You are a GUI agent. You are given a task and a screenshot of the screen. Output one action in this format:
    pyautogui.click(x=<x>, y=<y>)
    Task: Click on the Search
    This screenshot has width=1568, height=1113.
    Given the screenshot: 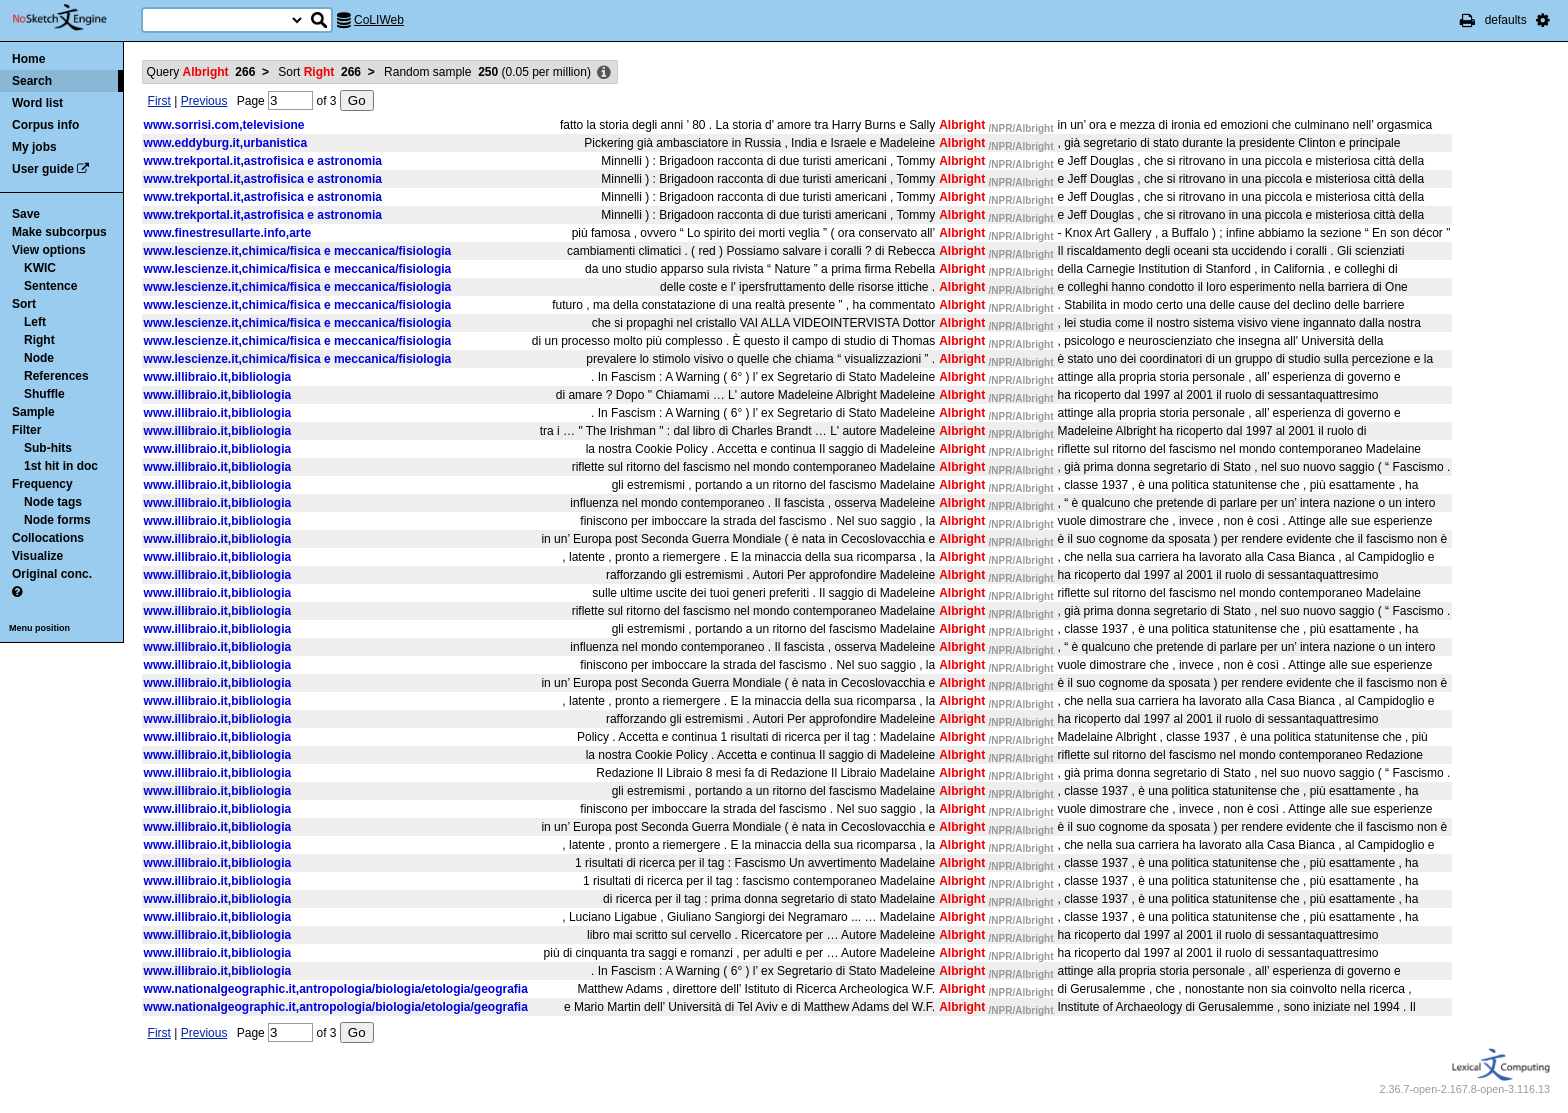 What is the action you would take?
    pyautogui.click(x=32, y=81)
    